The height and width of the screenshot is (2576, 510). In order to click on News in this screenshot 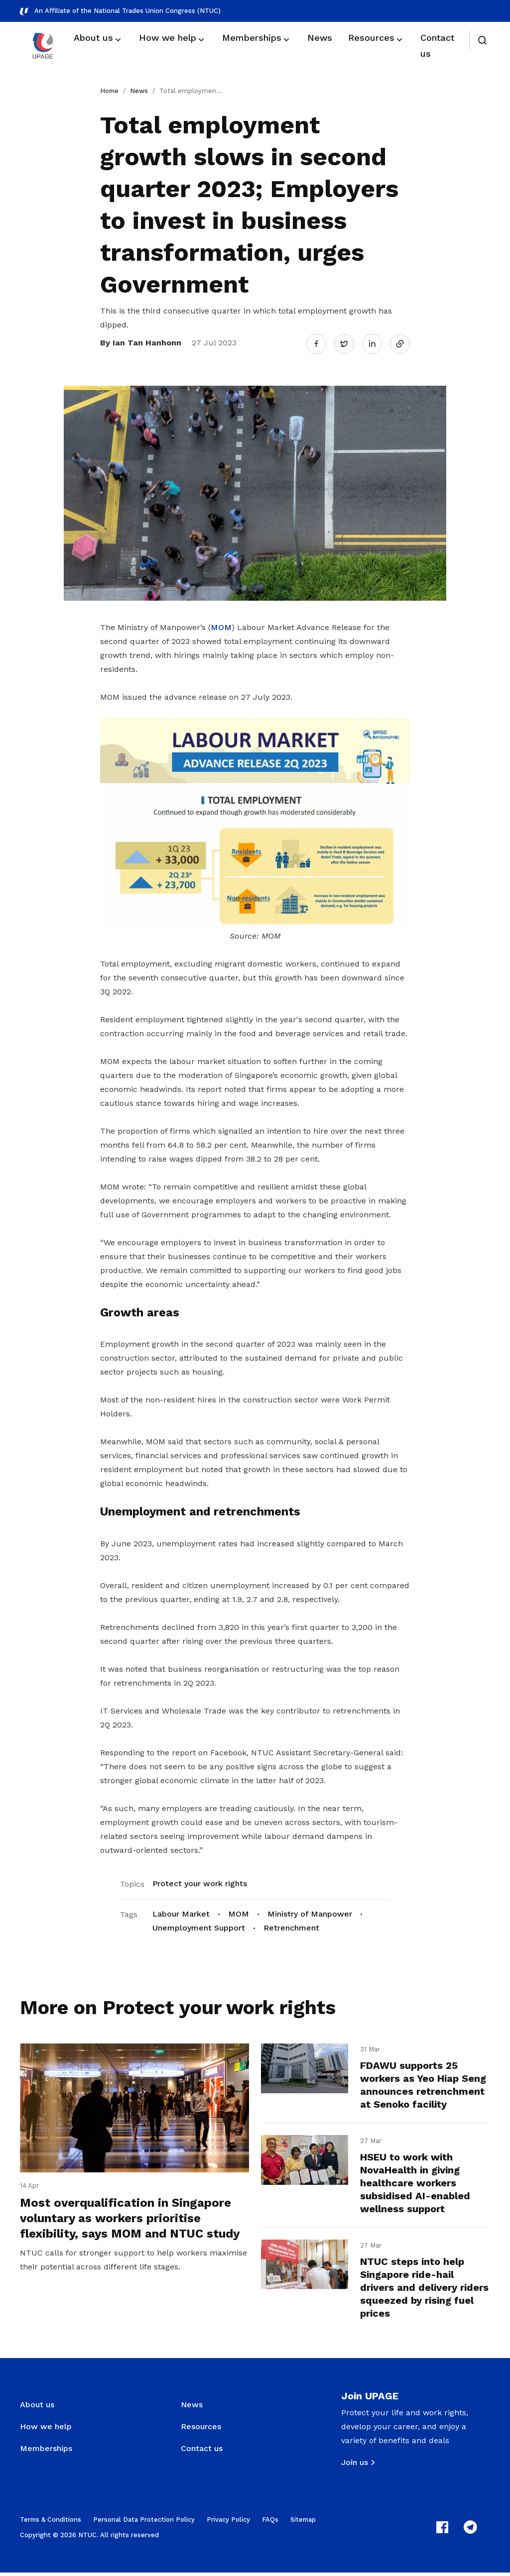, I will do `click(139, 91)`.